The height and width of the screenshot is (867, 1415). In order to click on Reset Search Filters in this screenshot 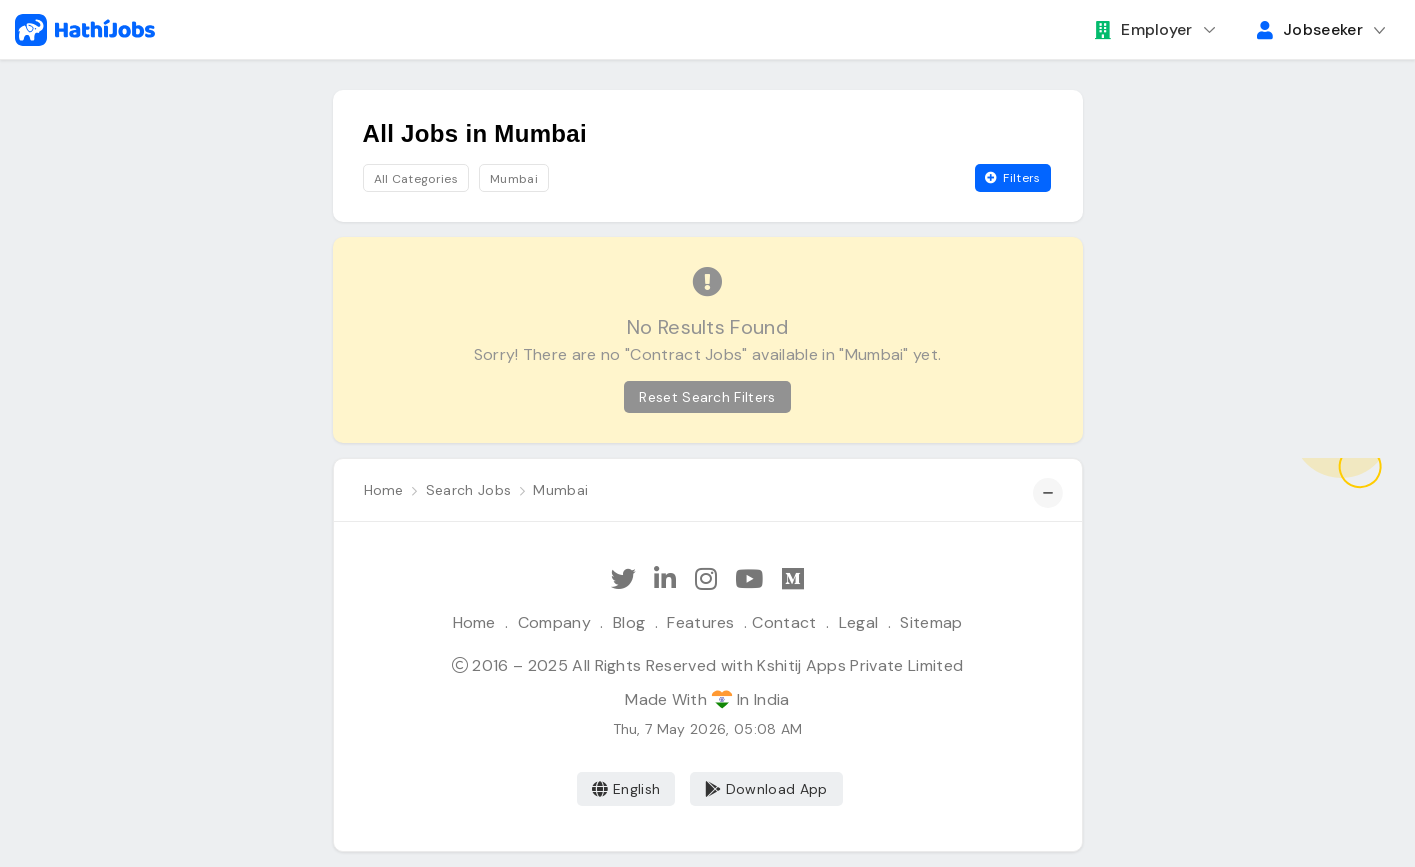, I will do `click(707, 397)`.